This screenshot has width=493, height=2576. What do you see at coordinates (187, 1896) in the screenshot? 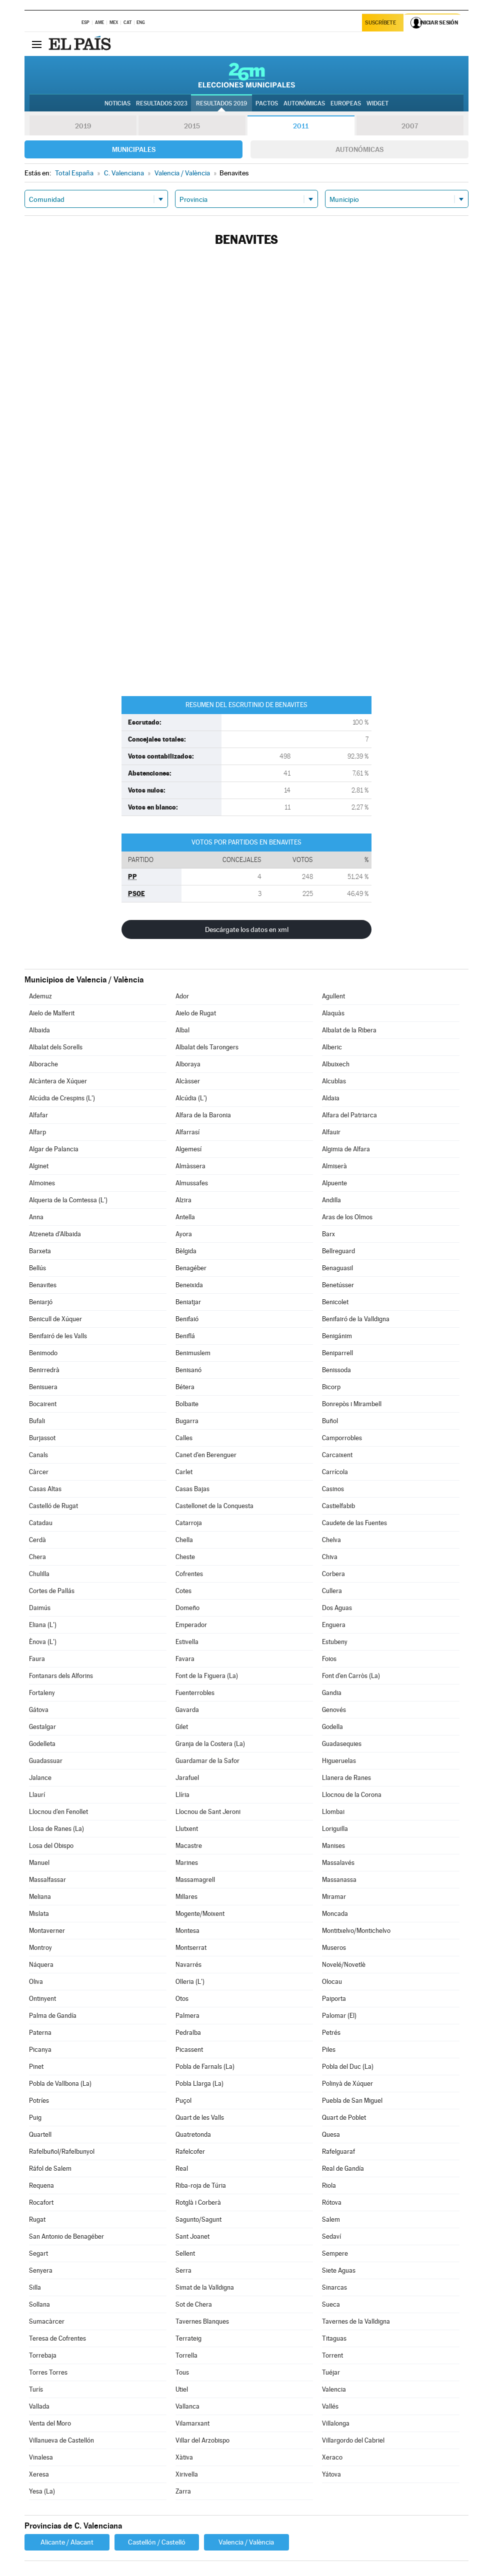
I see `Millares` at bounding box center [187, 1896].